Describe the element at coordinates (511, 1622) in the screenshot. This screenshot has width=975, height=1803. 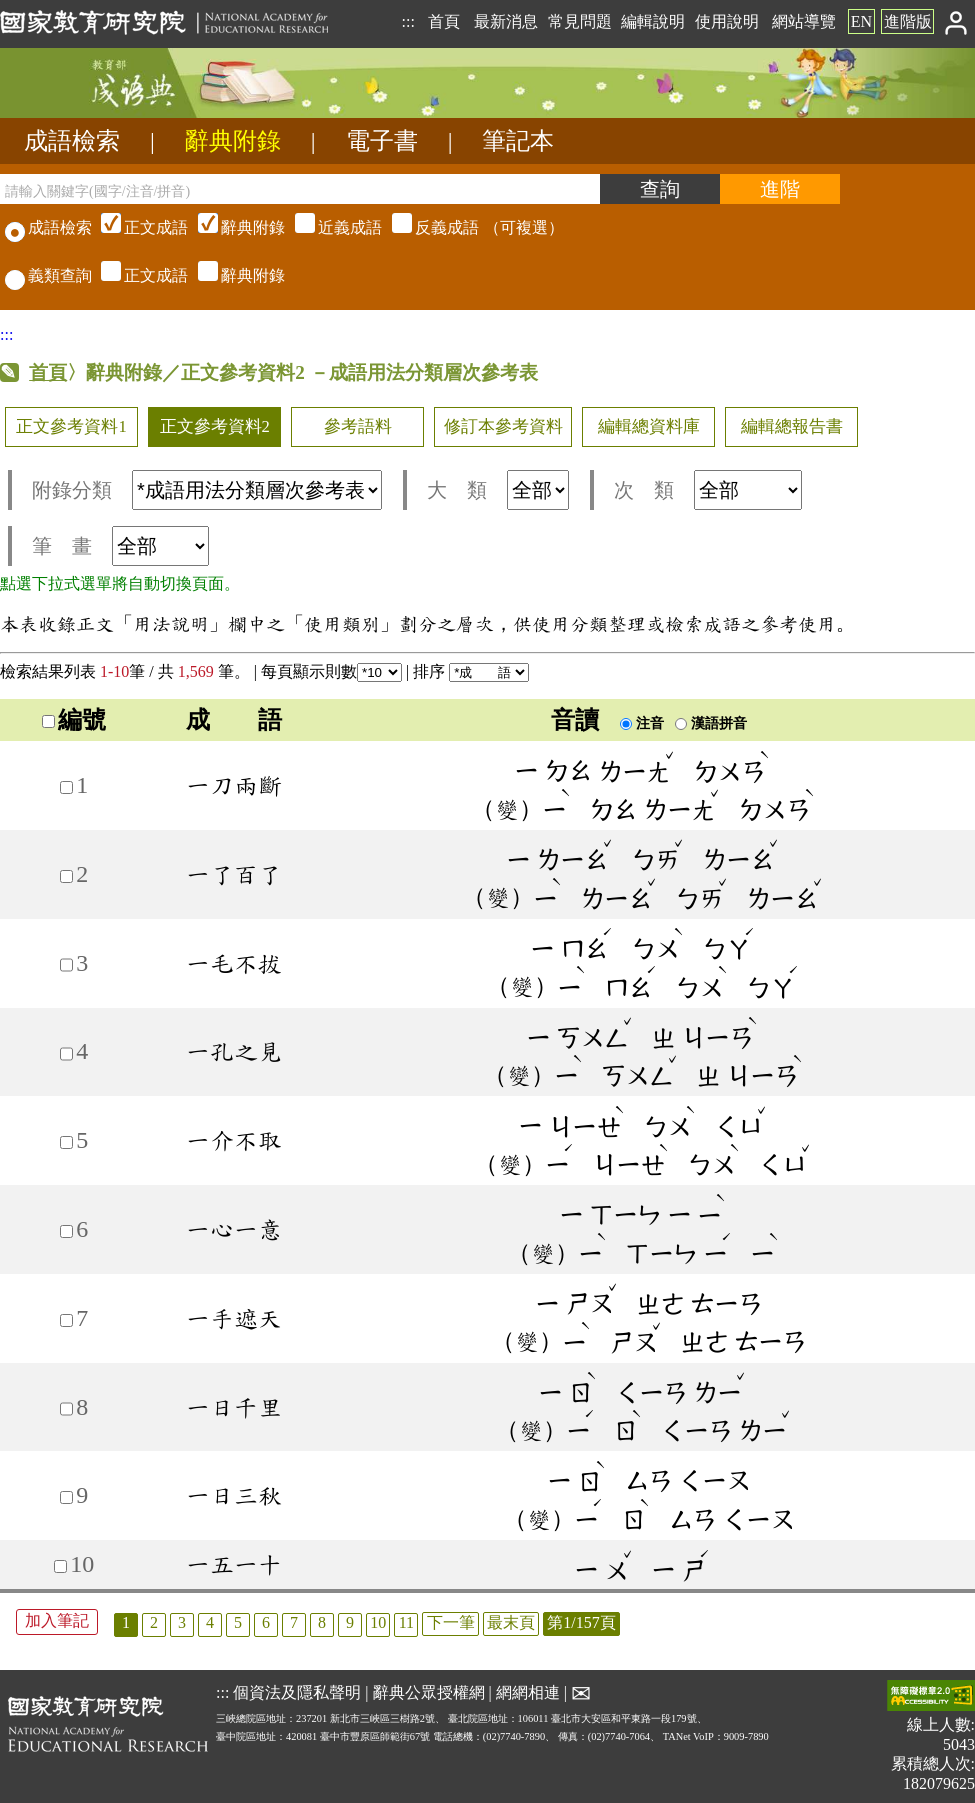
I see `最末頁 [listitem]` at that location.